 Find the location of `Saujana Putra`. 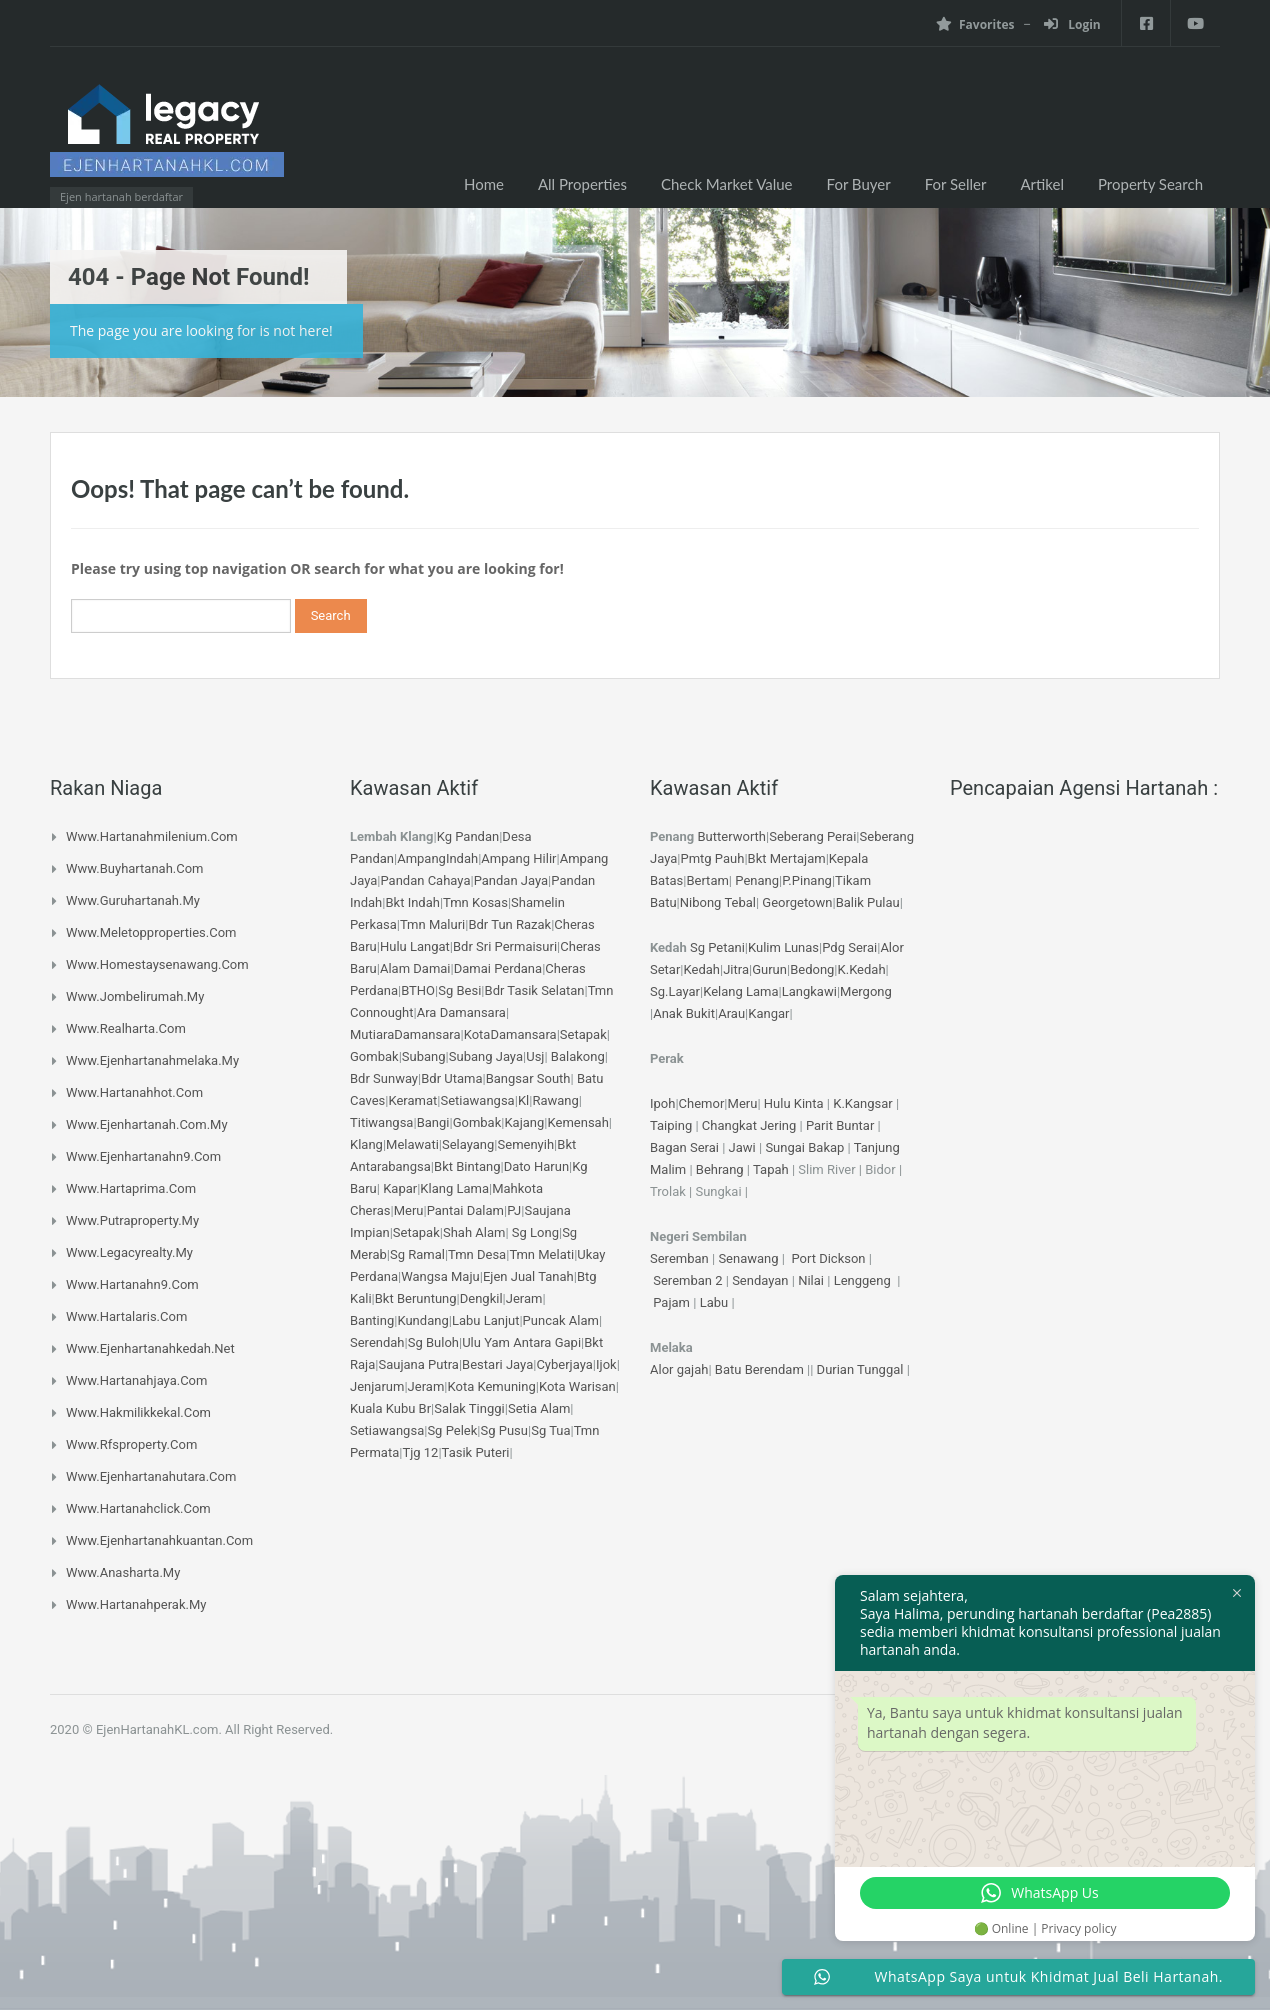

Saujana Putra is located at coordinates (418, 1364).